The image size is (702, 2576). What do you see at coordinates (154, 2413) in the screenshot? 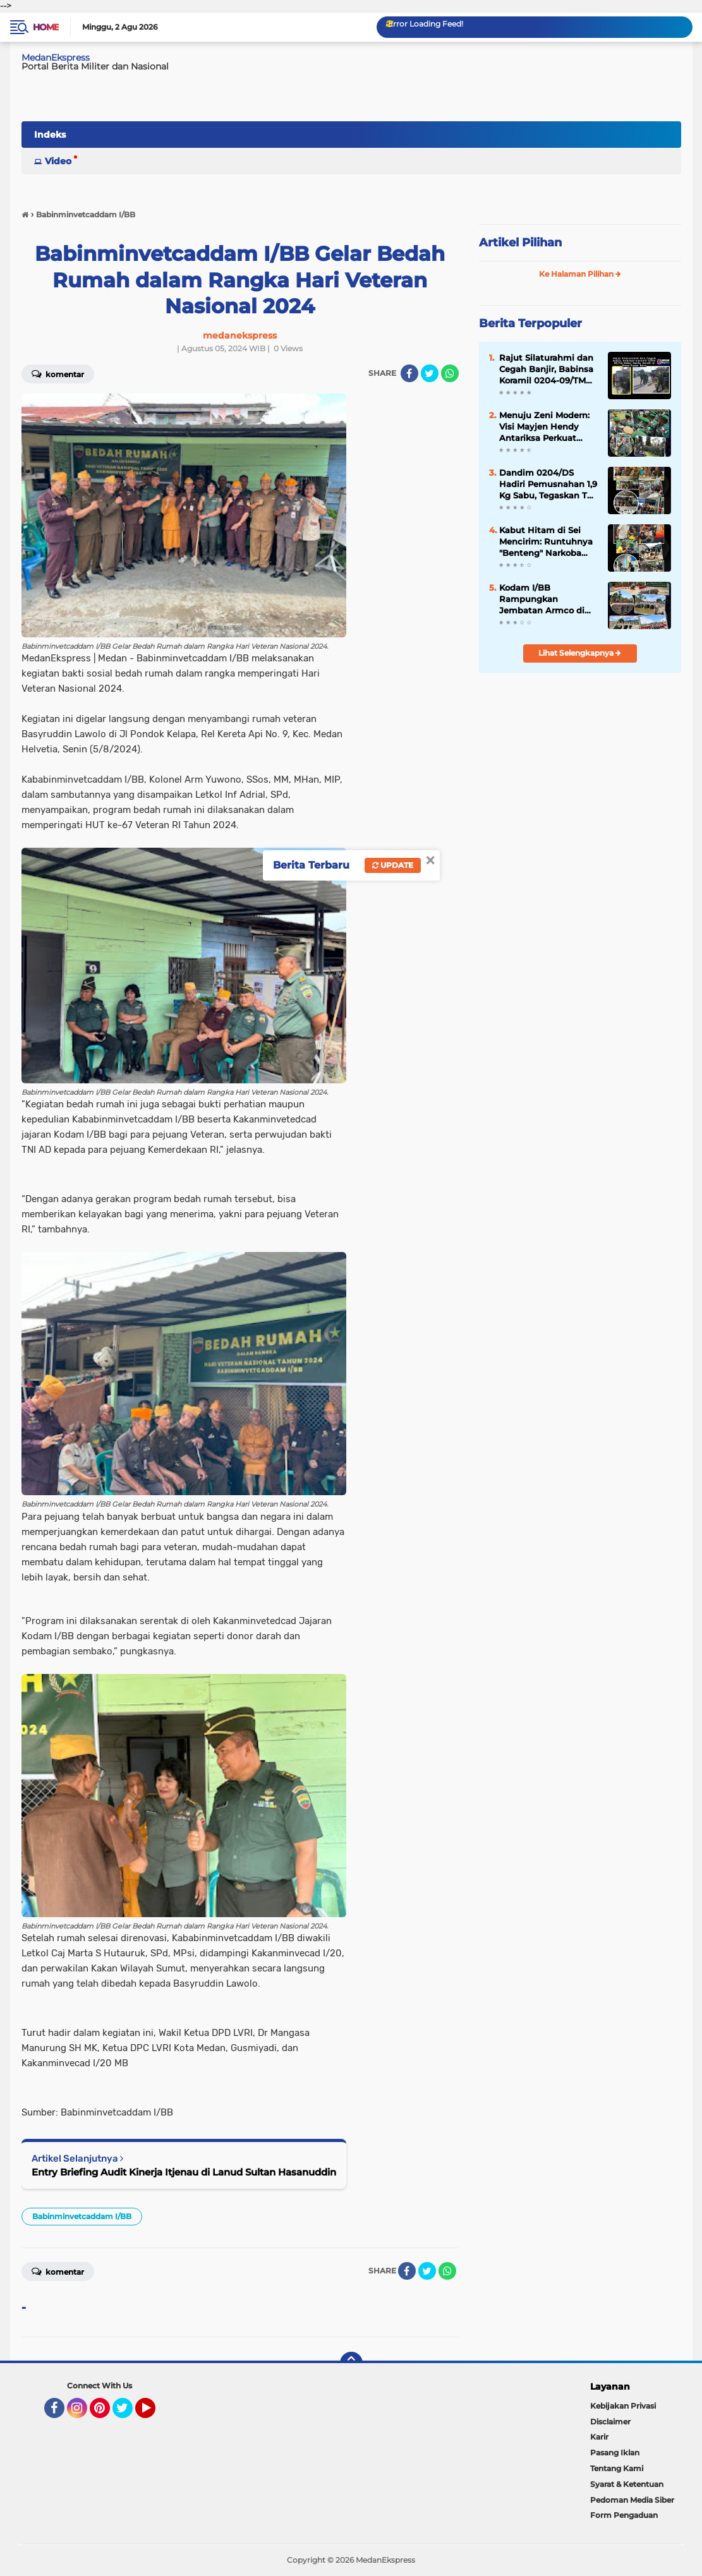
I see `YouTube` at bounding box center [154, 2413].